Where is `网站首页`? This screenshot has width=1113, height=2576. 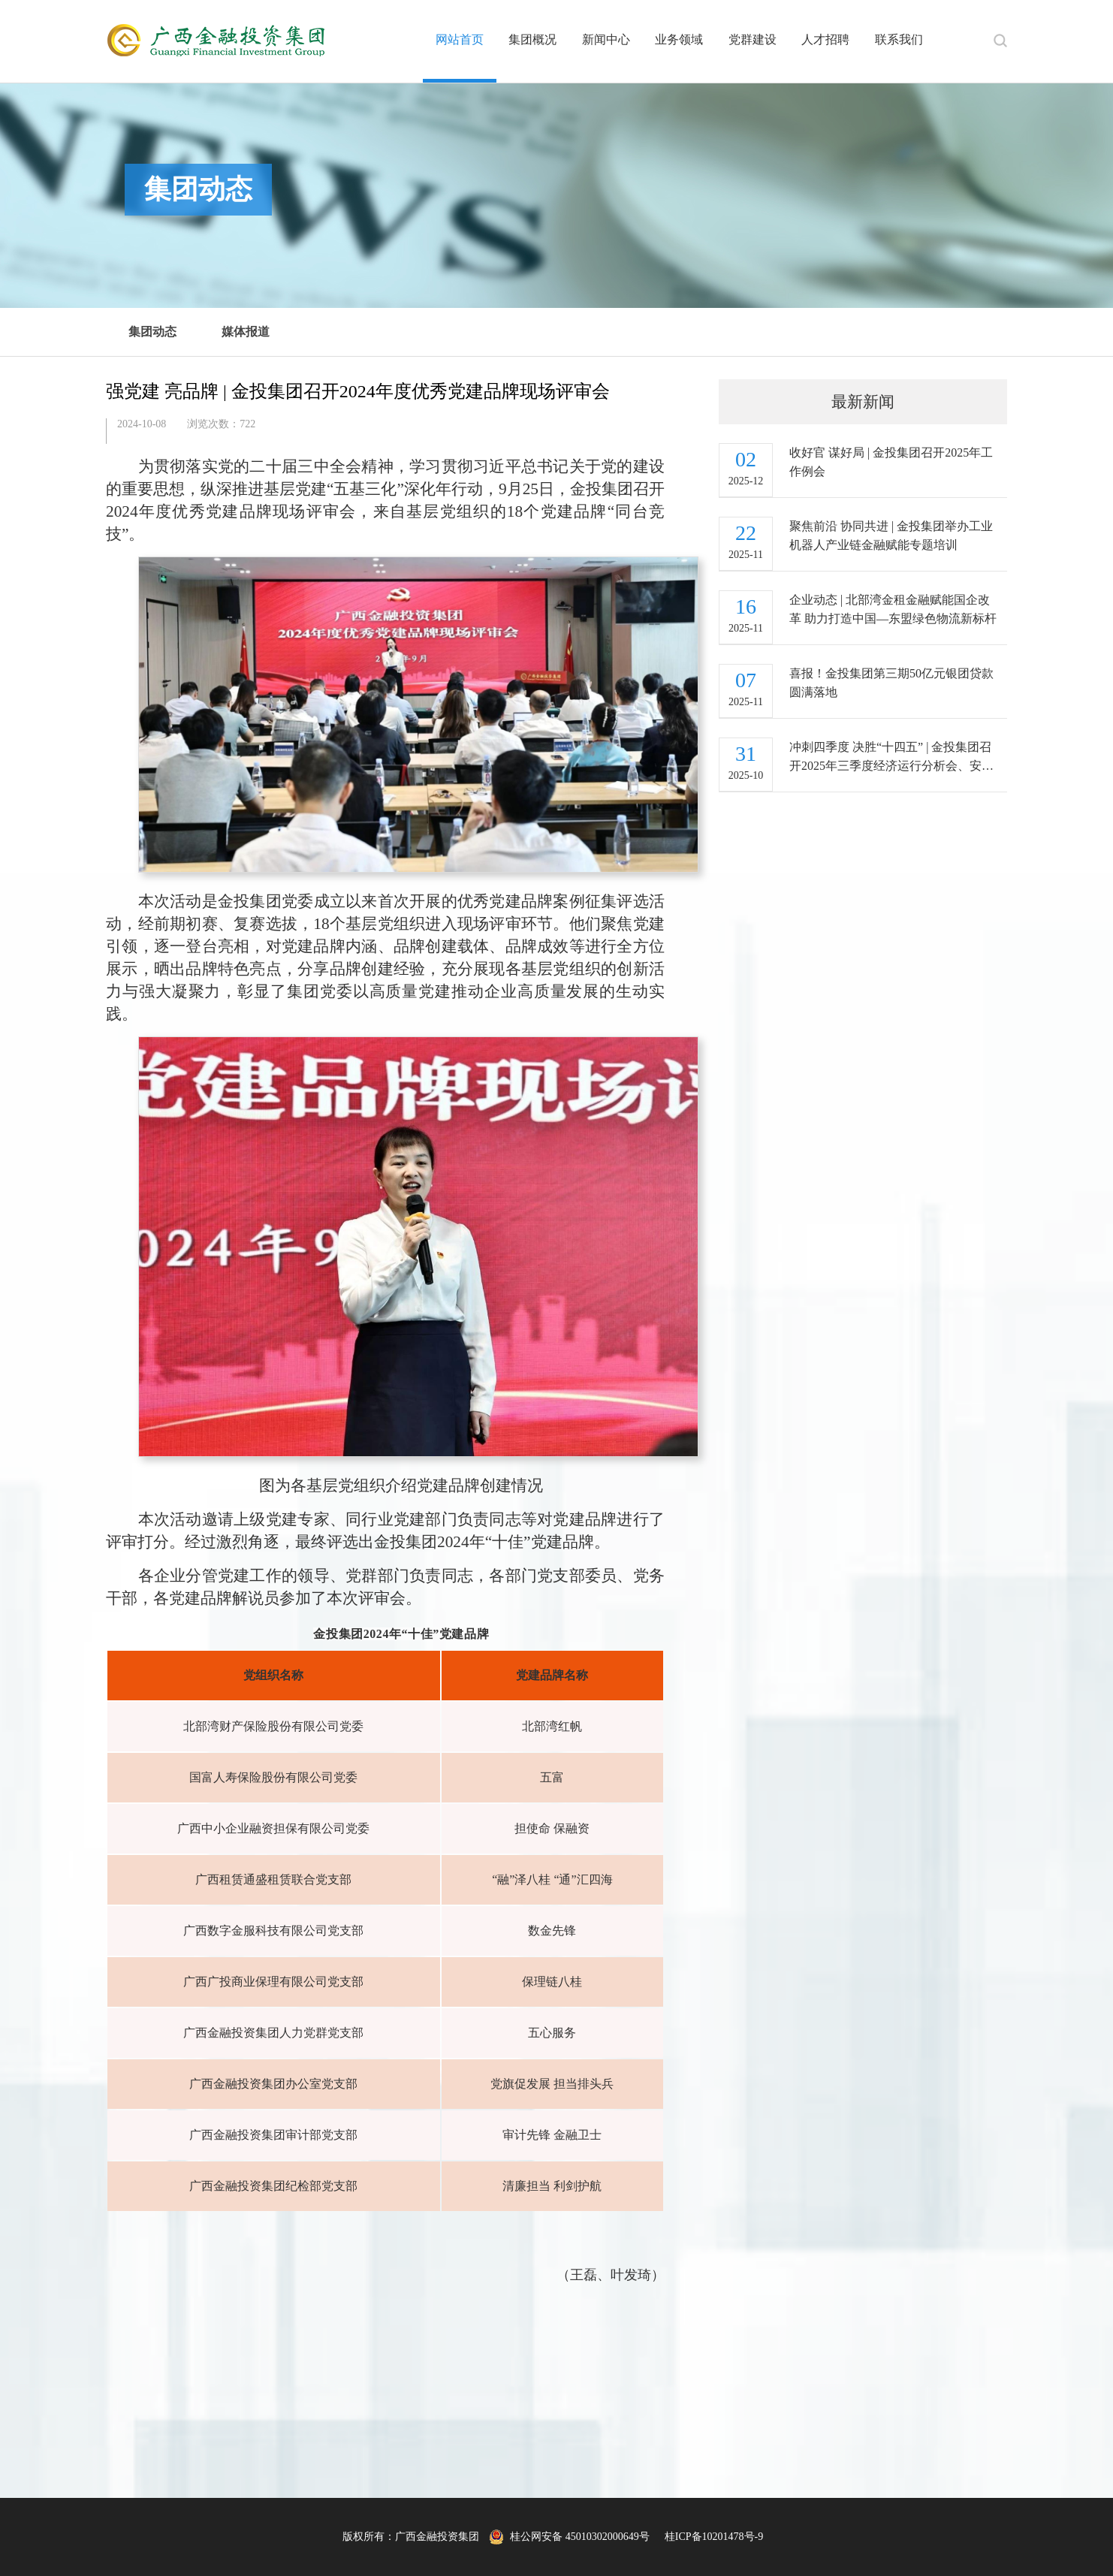 网站首页 is located at coordinates (460, 39).